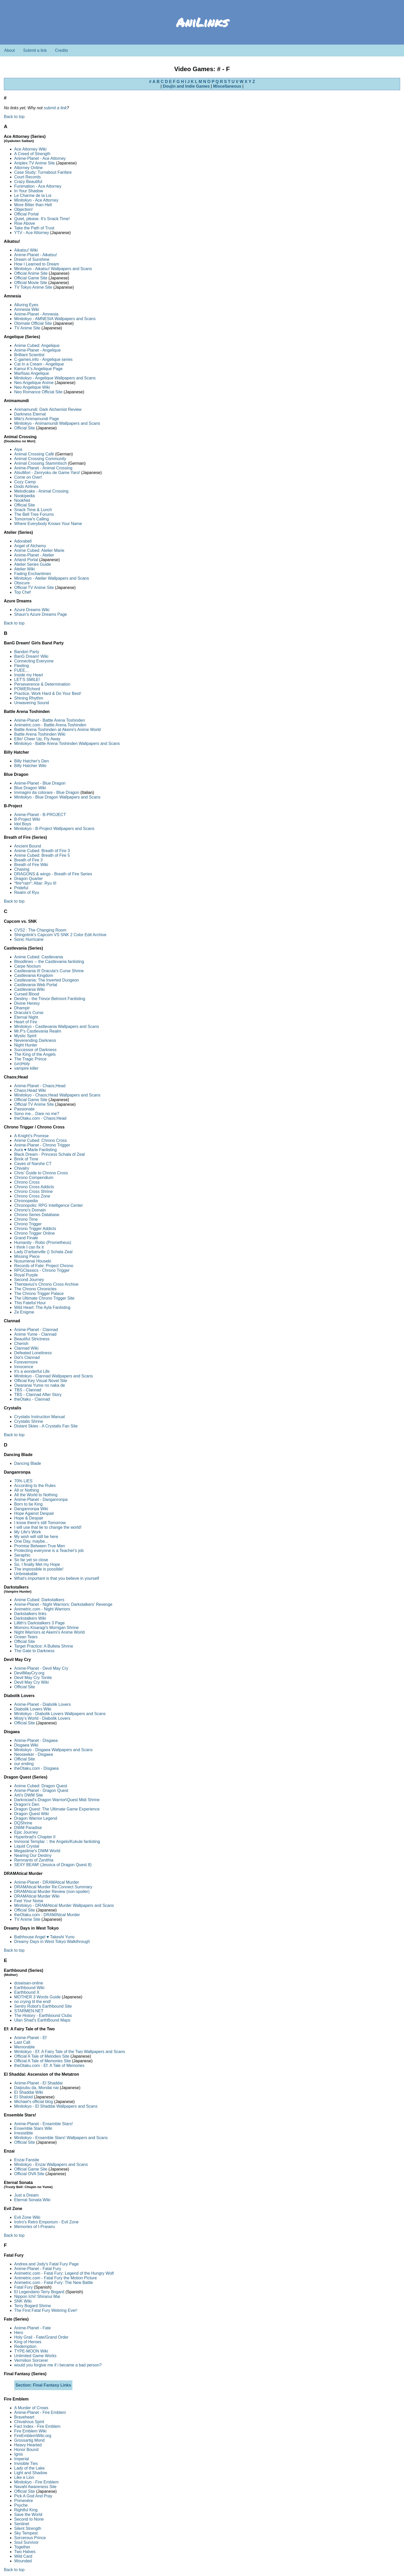  I want to click on Official Site, so click(24, 428).